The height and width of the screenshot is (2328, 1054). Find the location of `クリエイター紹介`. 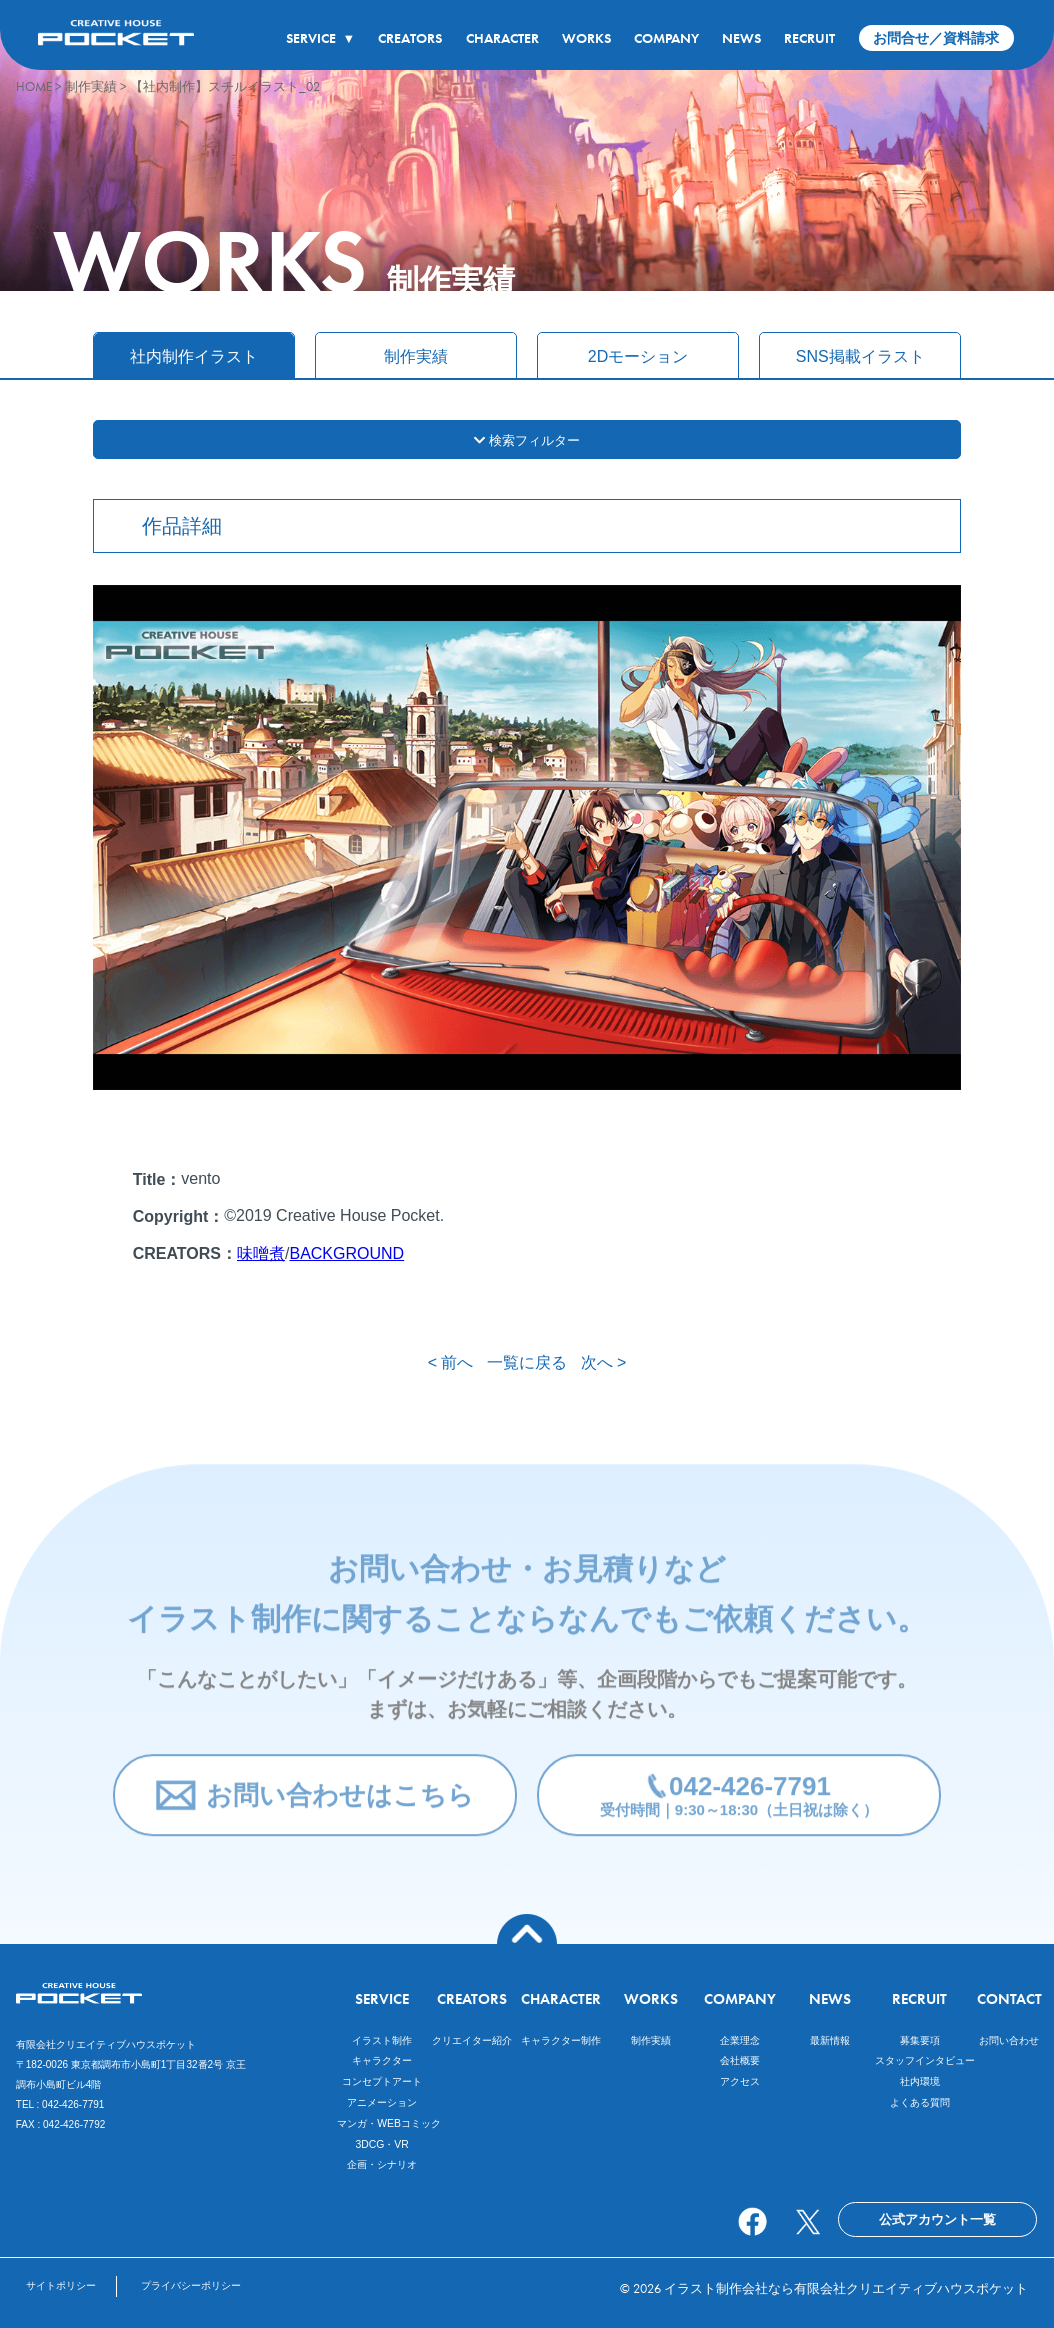

クリエイター紹介 is located at coordinates (472, 2040).